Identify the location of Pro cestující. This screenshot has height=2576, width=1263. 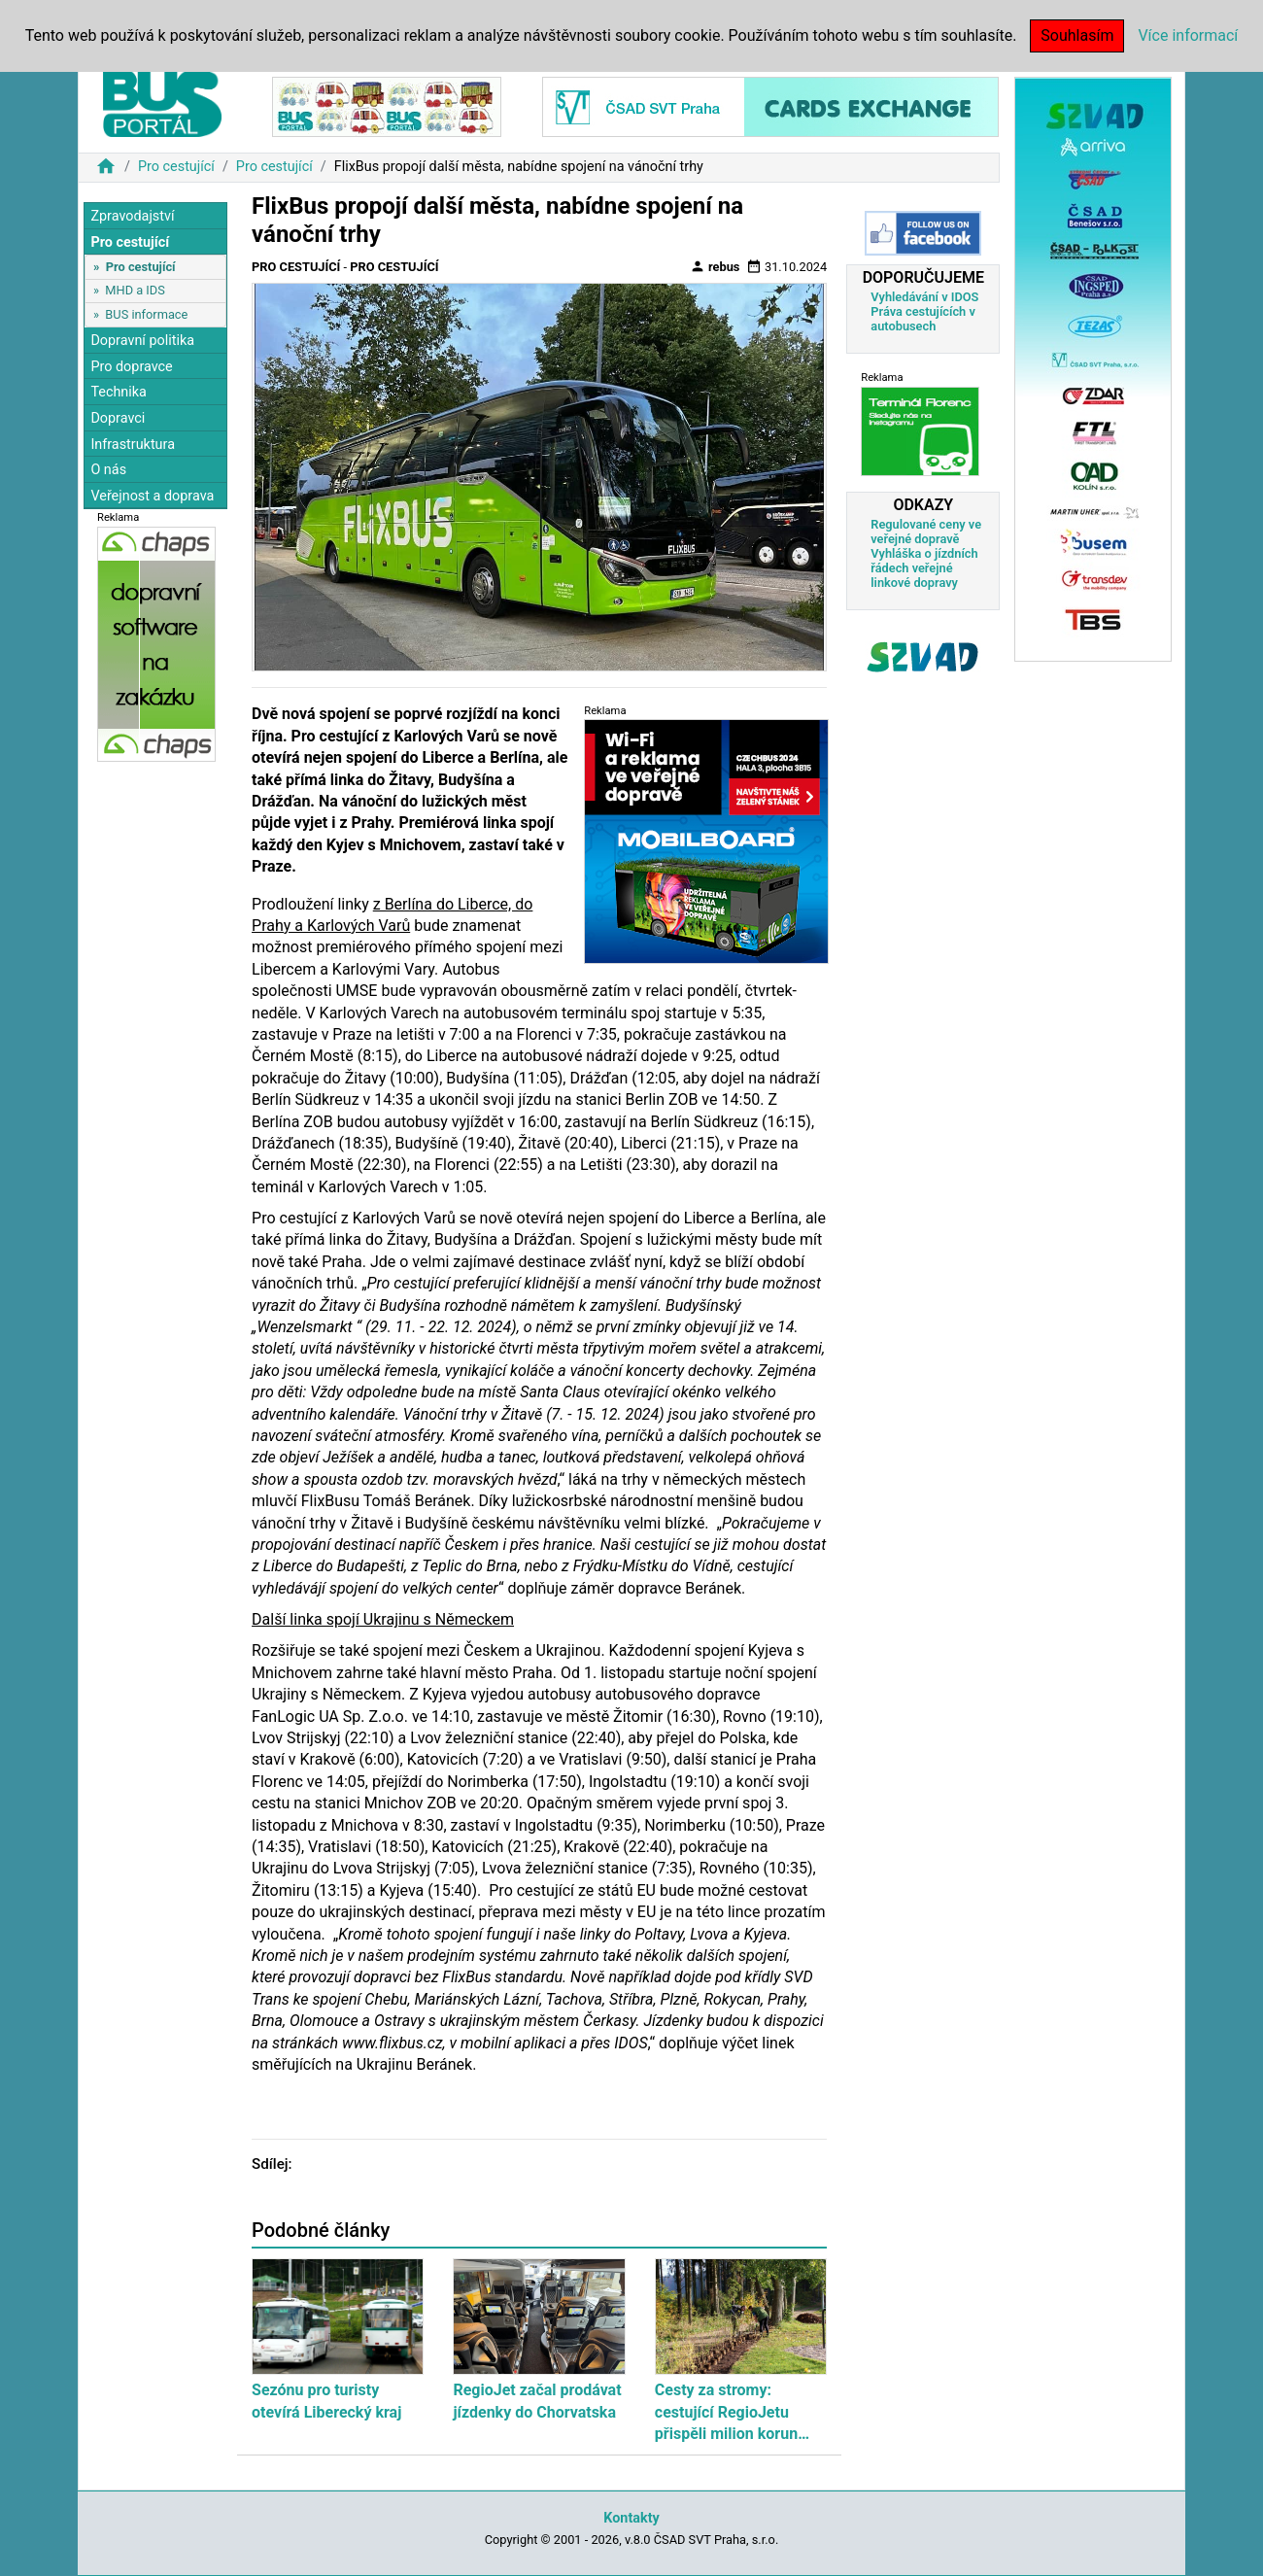
(176, 166).